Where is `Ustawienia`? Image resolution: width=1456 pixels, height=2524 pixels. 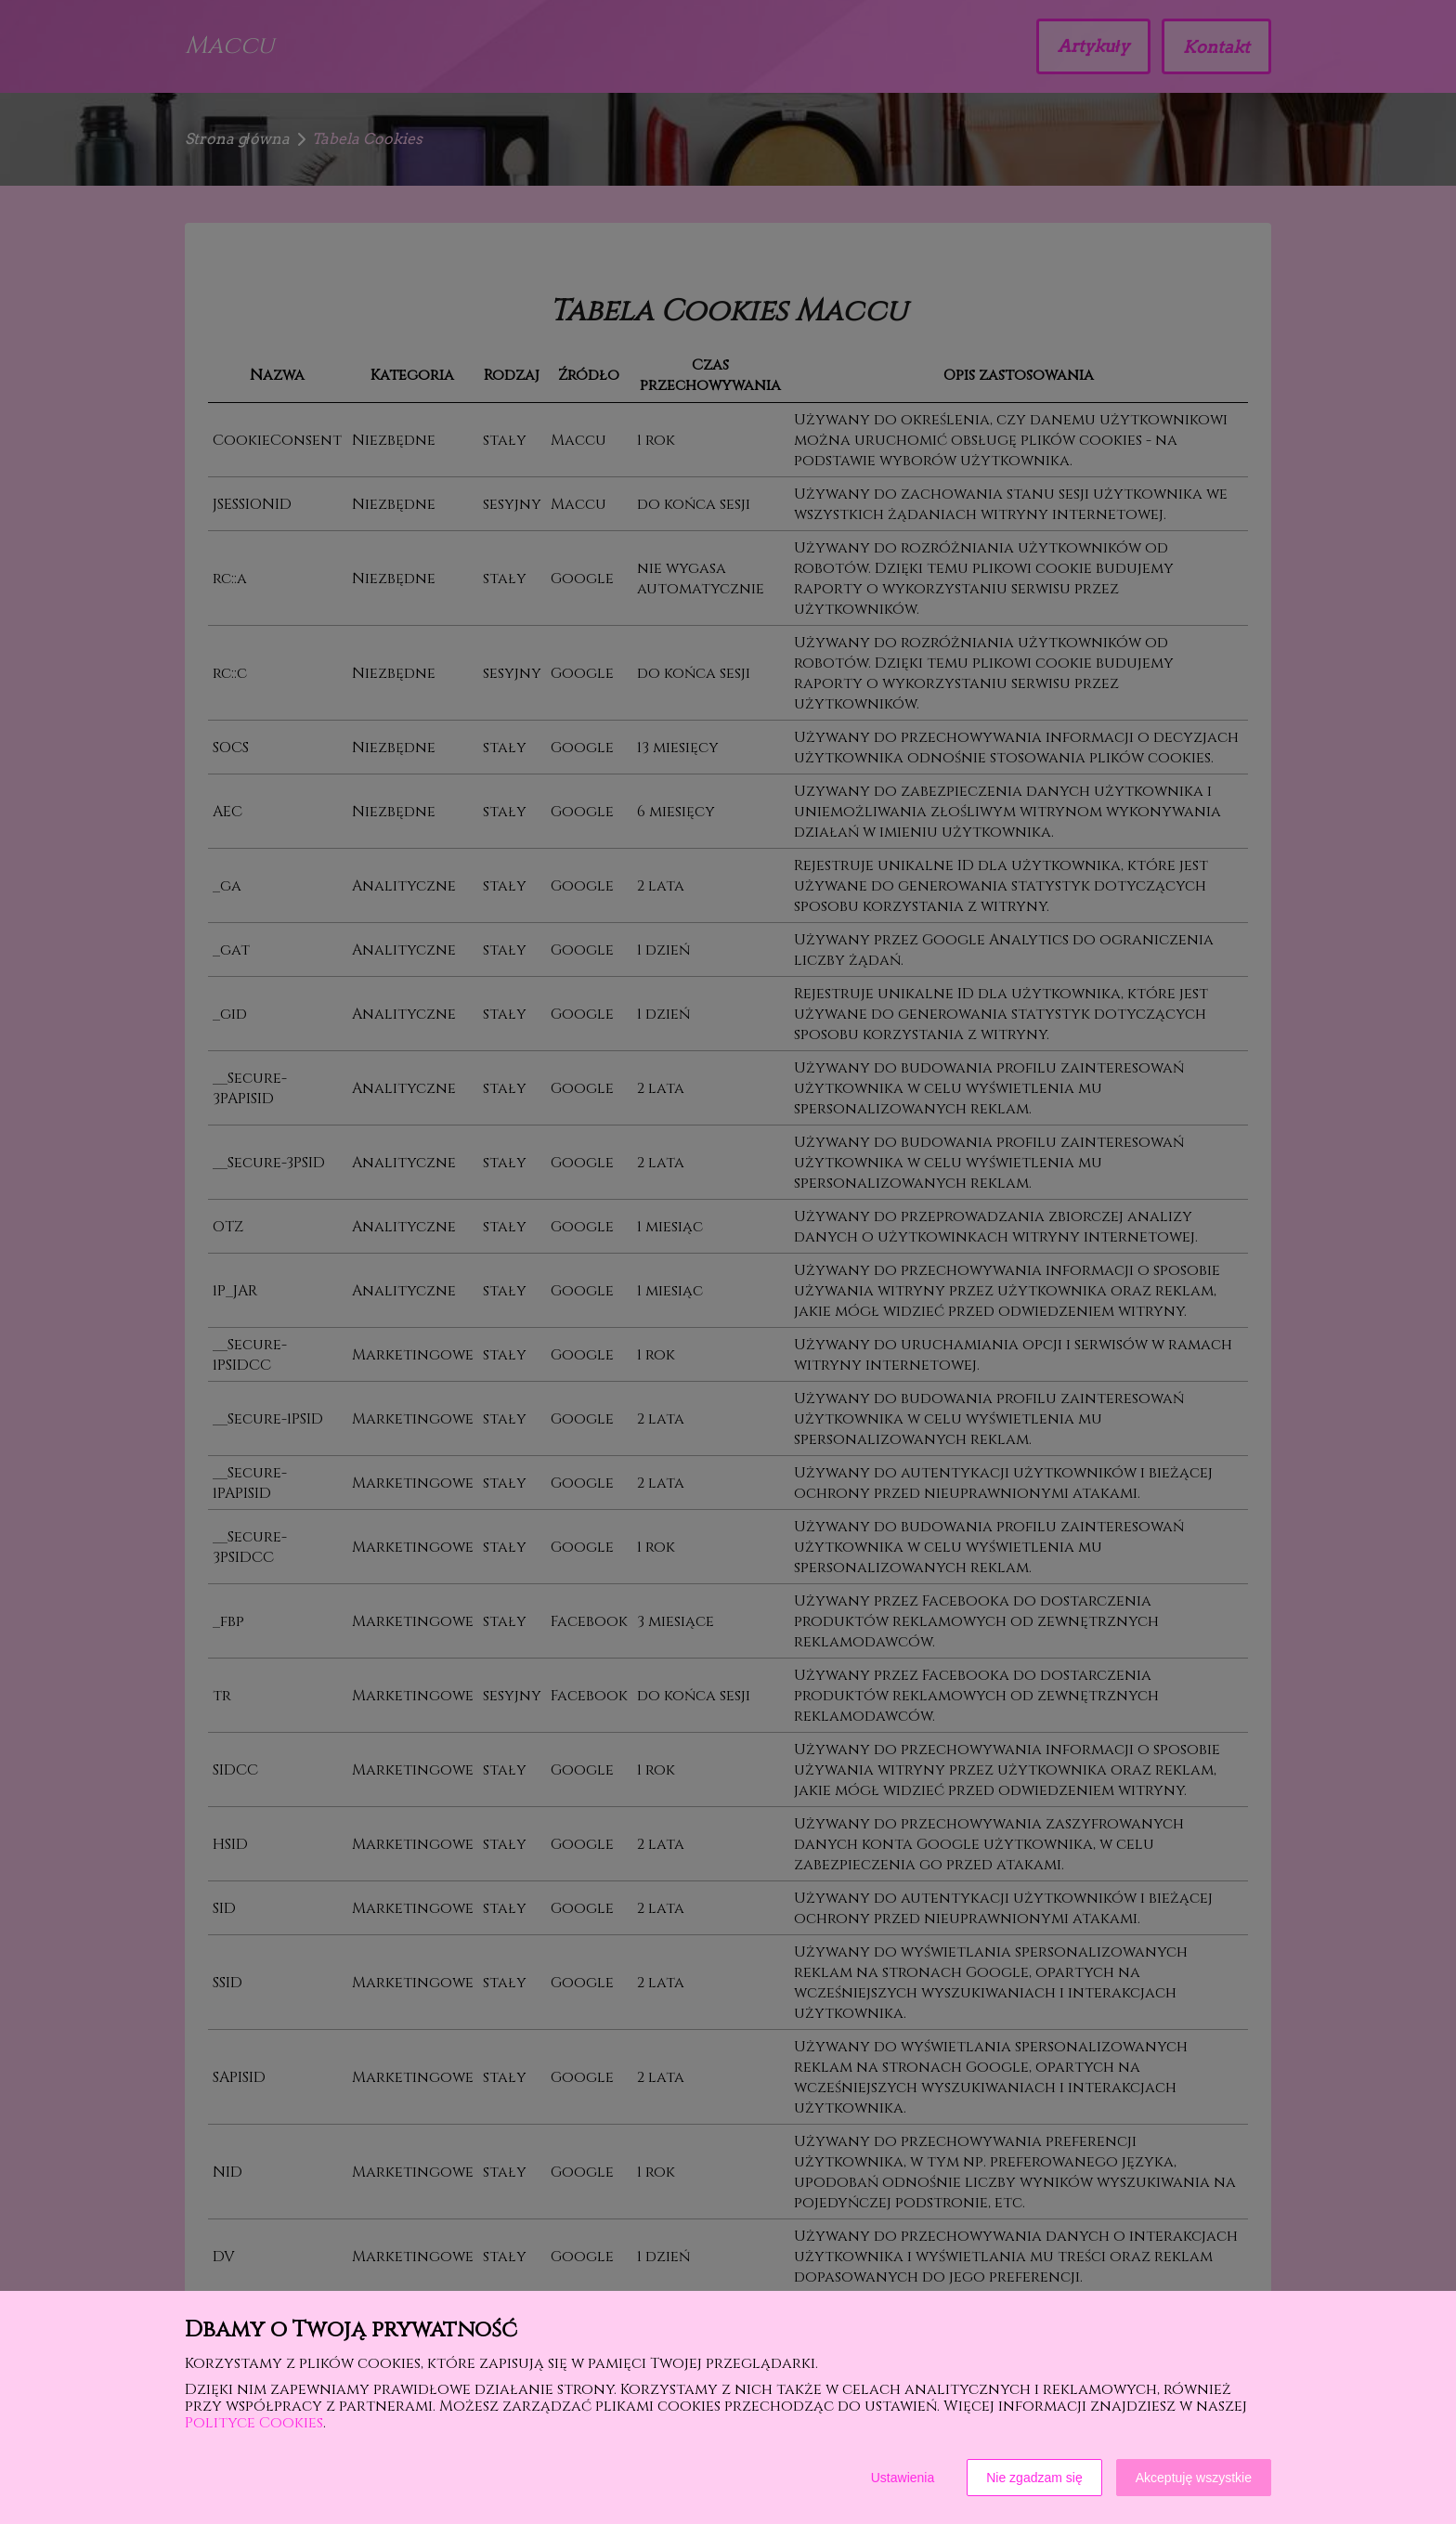 Ustawienia is located at coordinates (902, 2477).